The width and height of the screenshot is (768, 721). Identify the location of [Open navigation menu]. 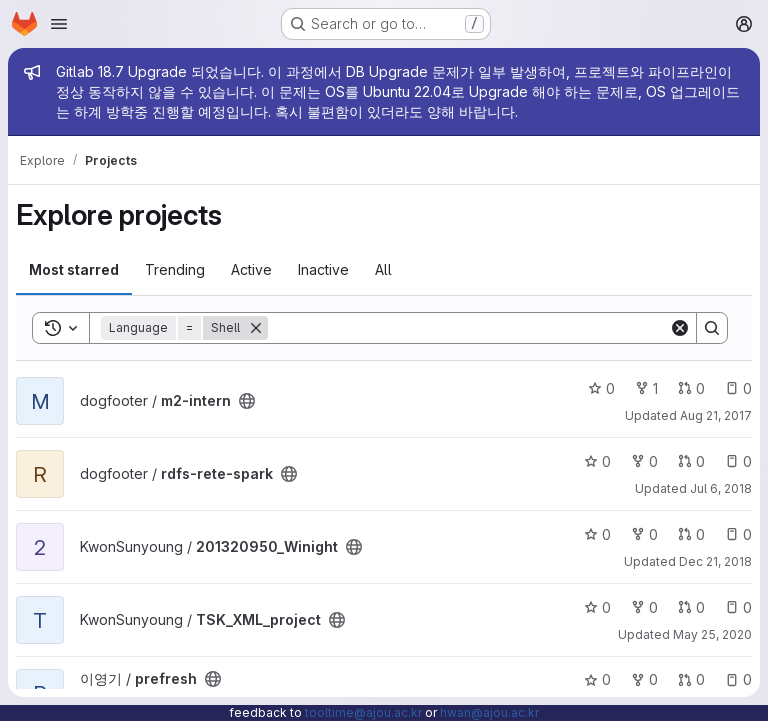
(59, 24).